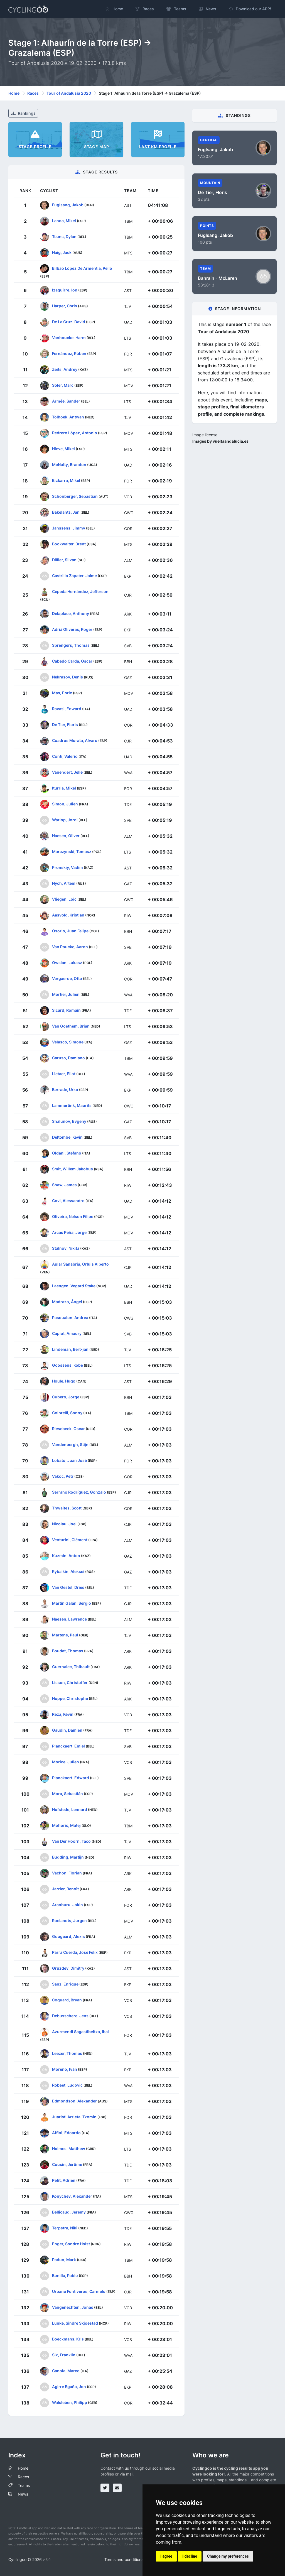 The image size is (285, 2576). I want to click on Owsian, Lukasz, so click(67, 962).